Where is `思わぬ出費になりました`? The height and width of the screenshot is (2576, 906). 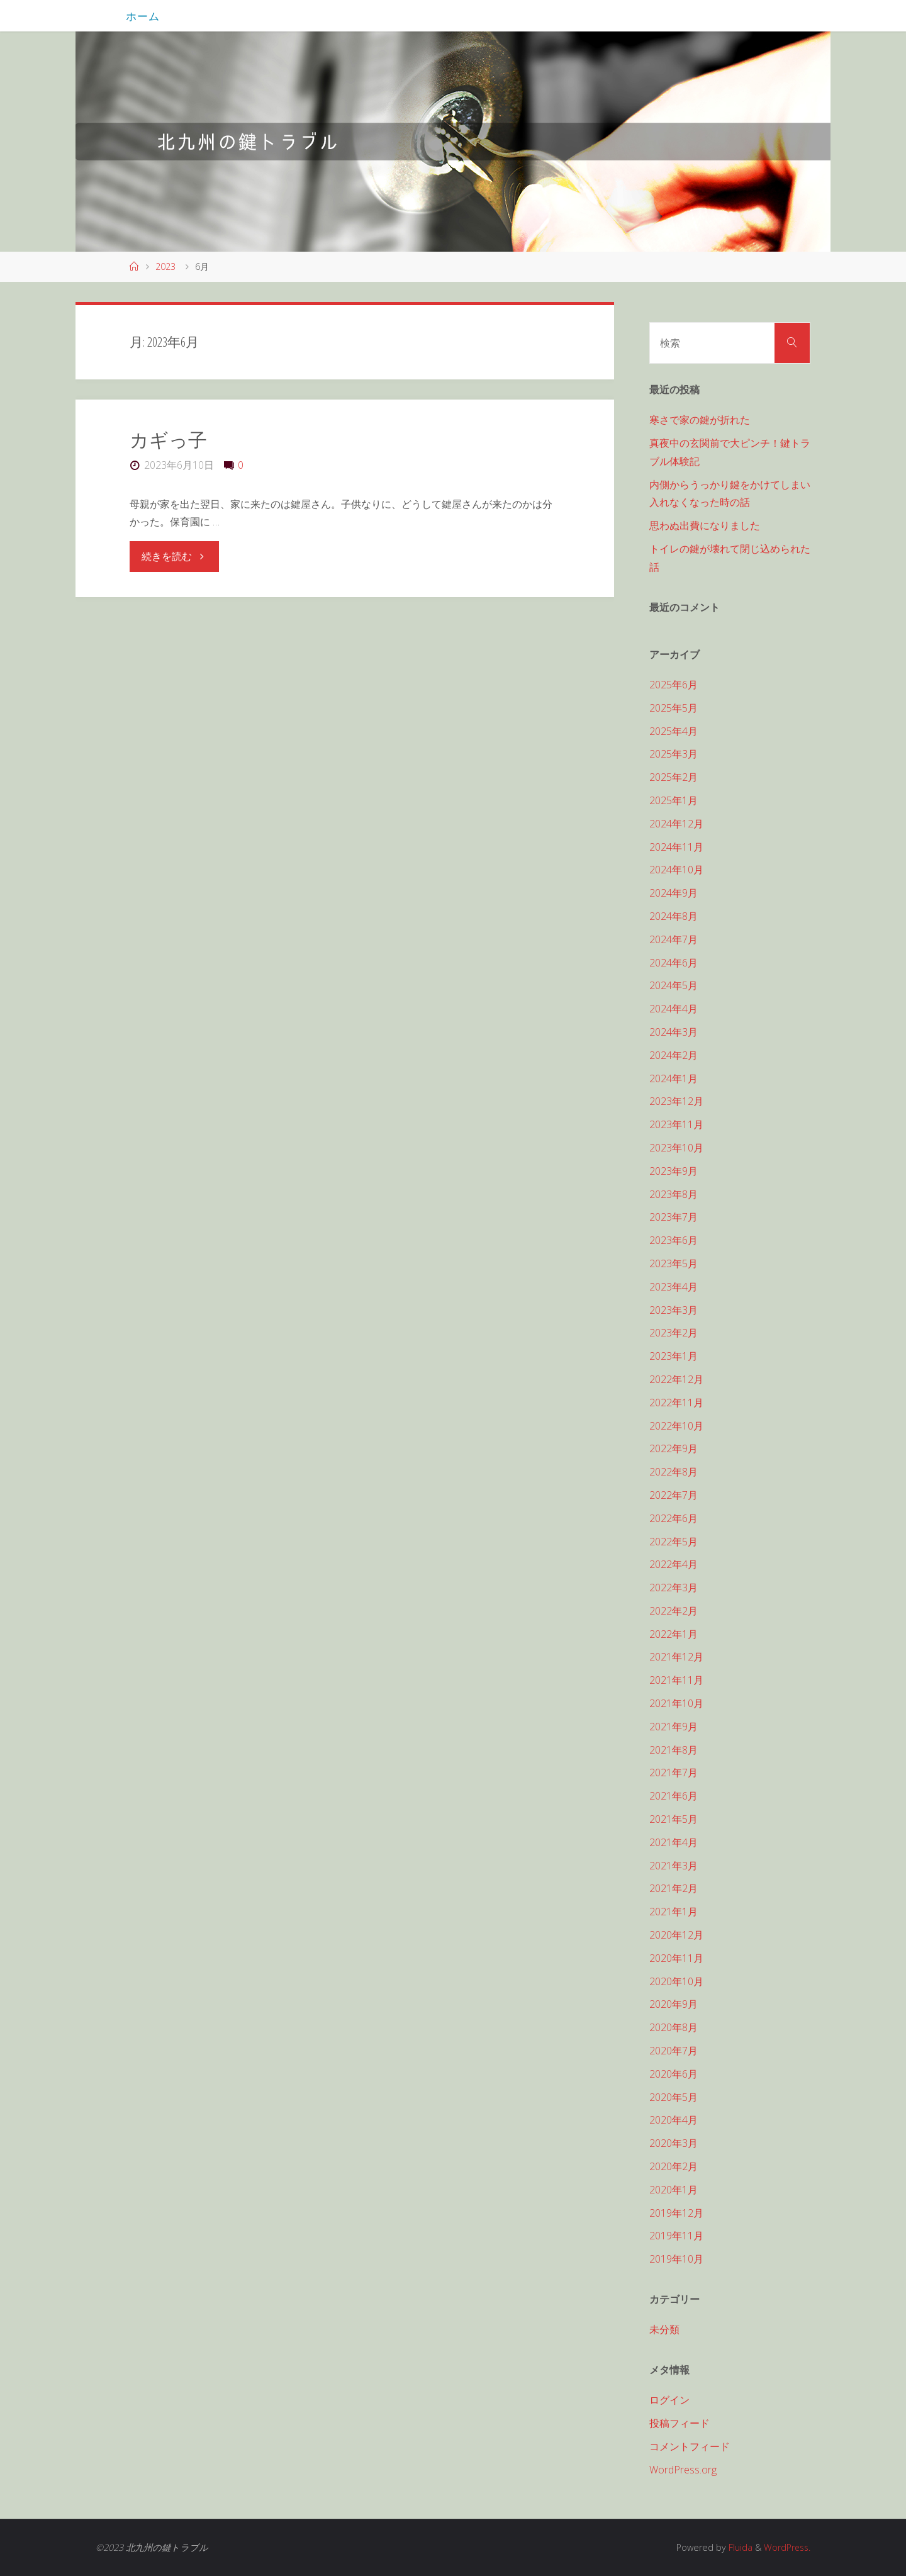 思わぬ出費になりました is located at coordinates (704, 525).